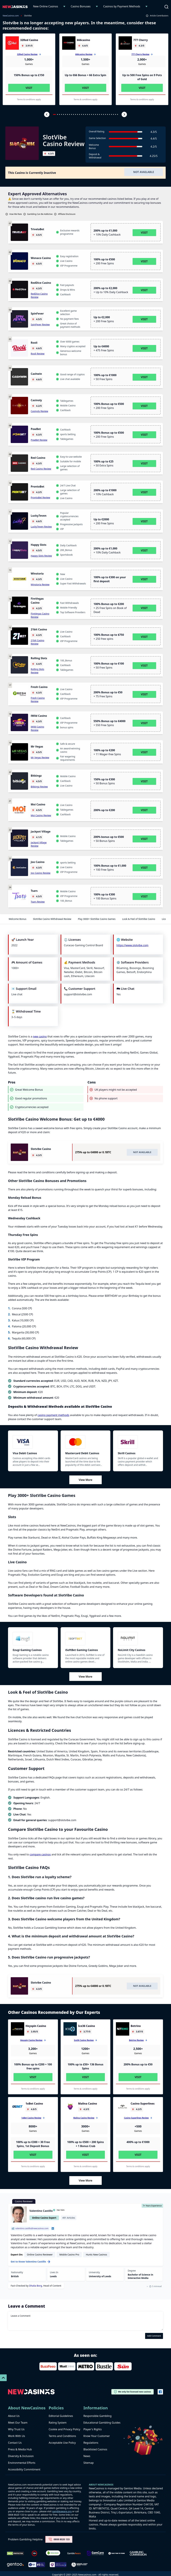  I want to click on Joo Casino Review, so click(40, 873).